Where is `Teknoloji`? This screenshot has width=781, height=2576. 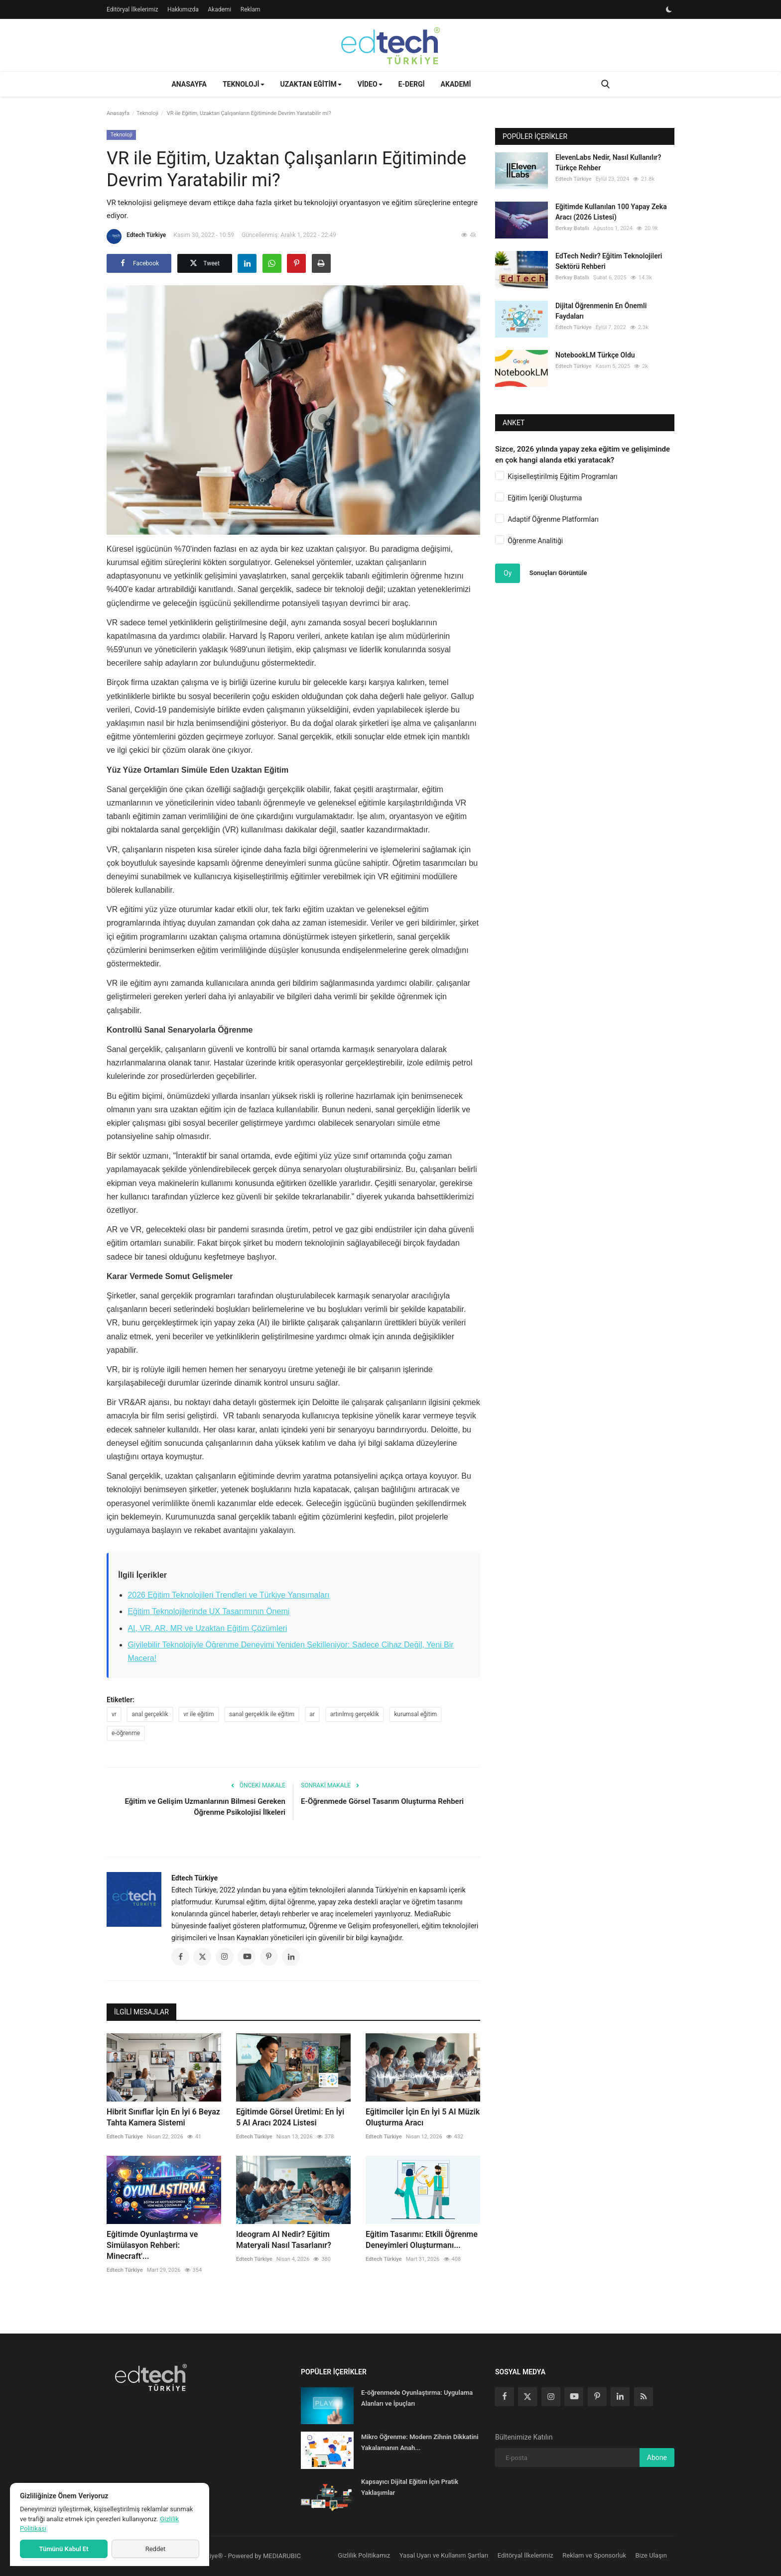 Teknoloji is located at coordinates (147, 113).